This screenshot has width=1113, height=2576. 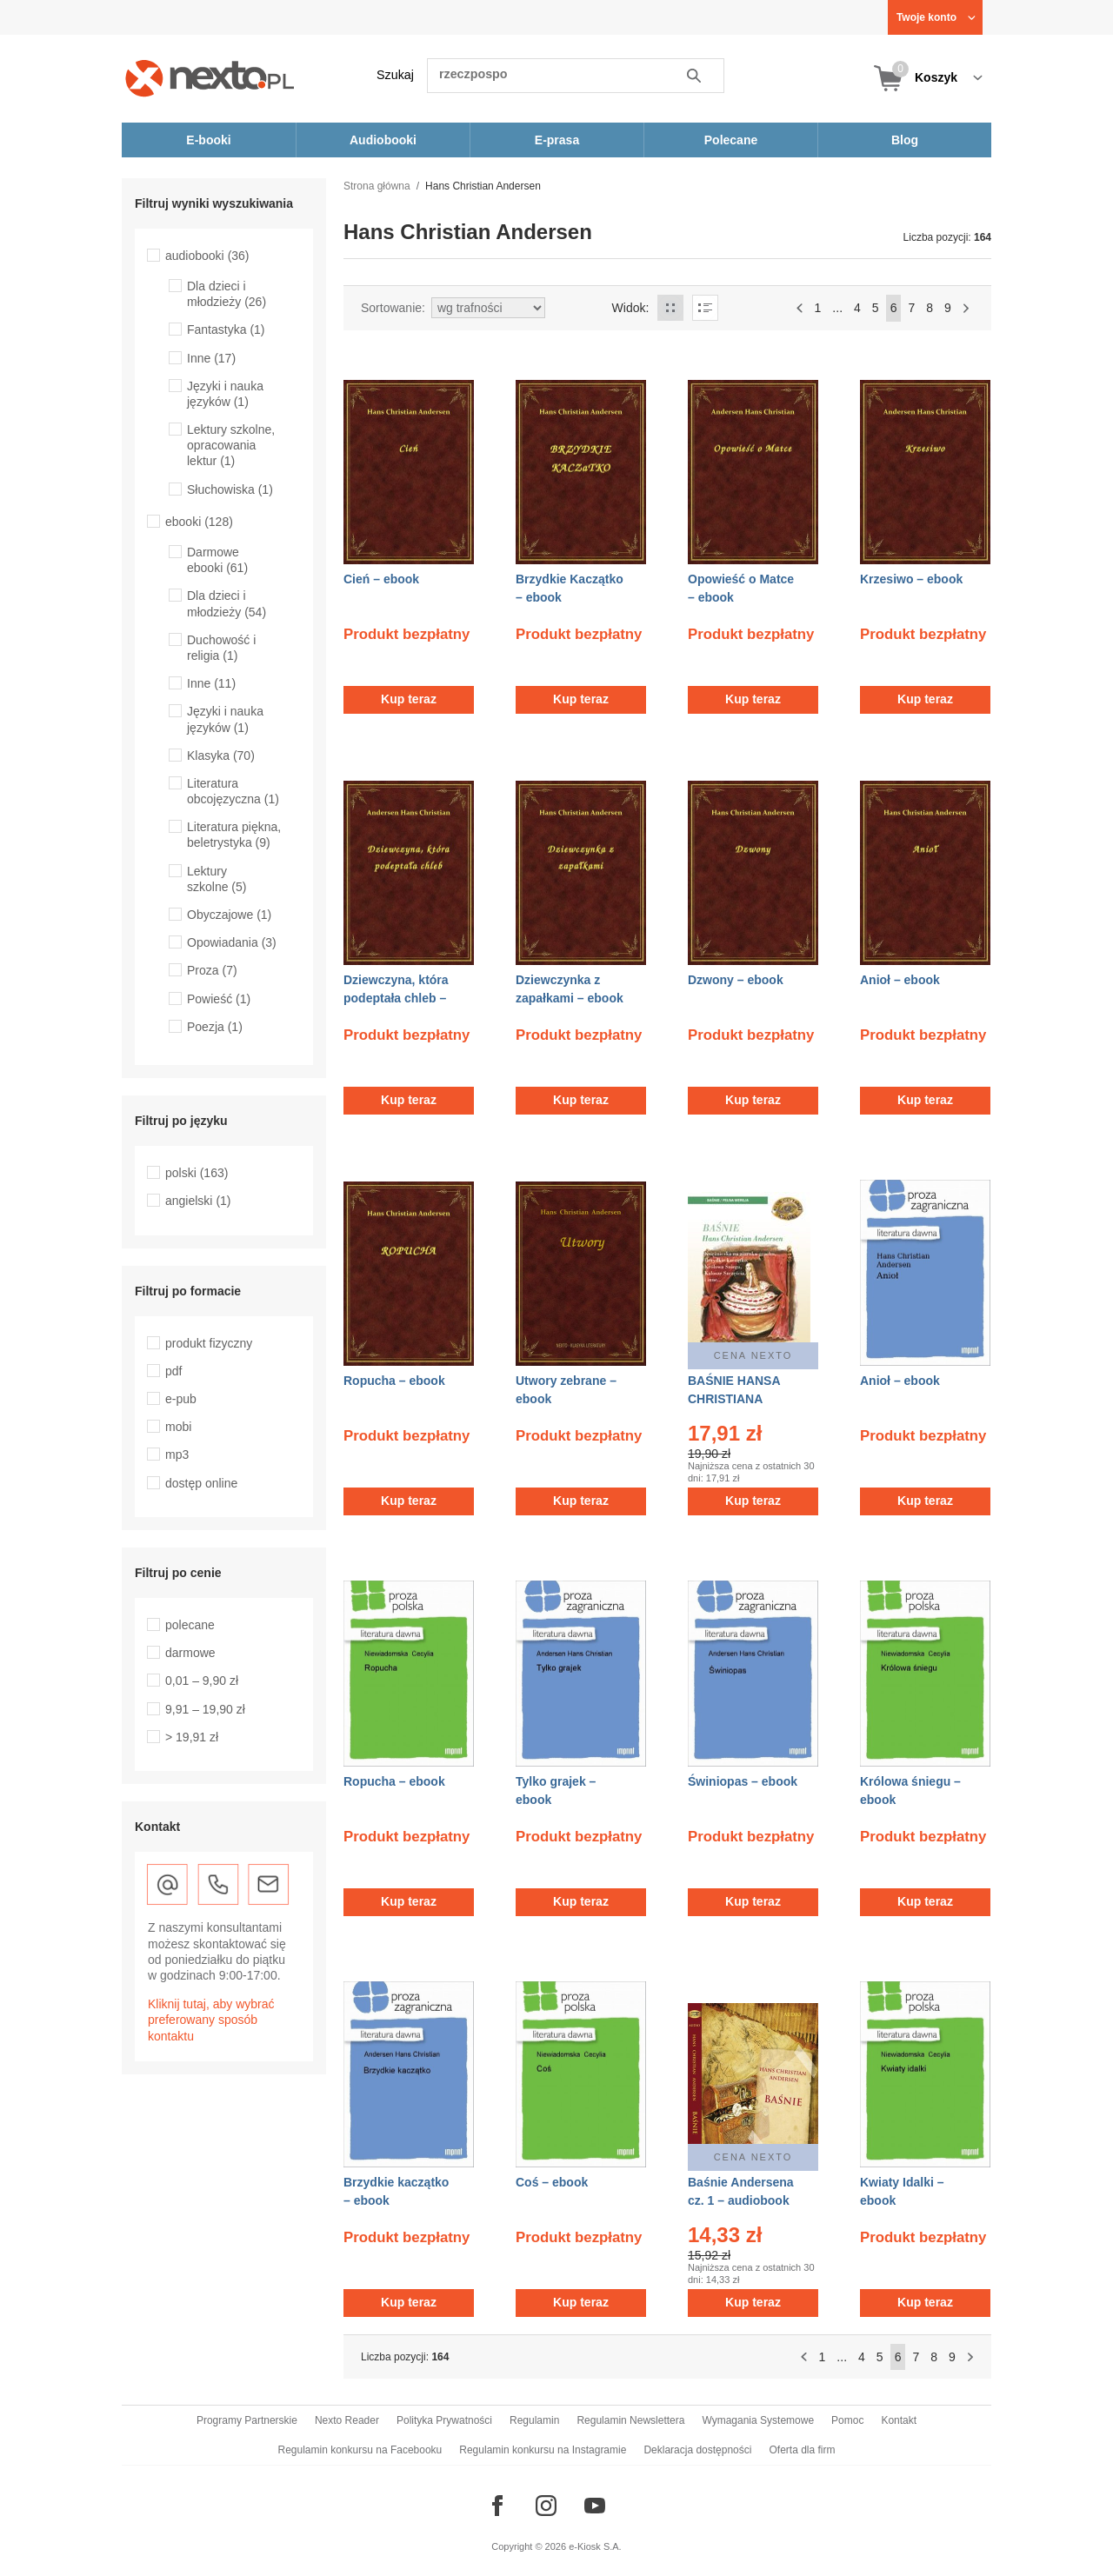 I want to click on Fantastyka, so click(x=226, y=329).